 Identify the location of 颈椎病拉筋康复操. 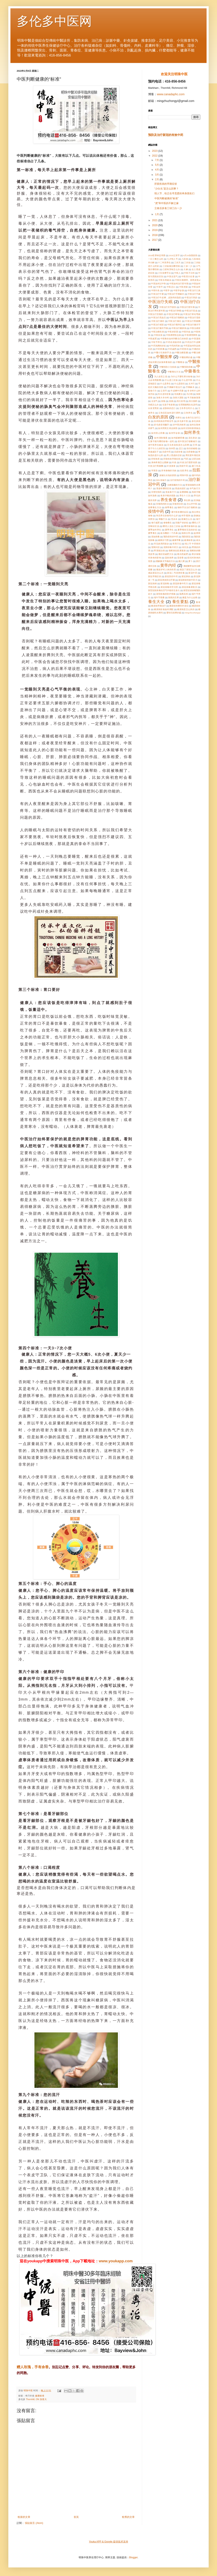
(177, 550).